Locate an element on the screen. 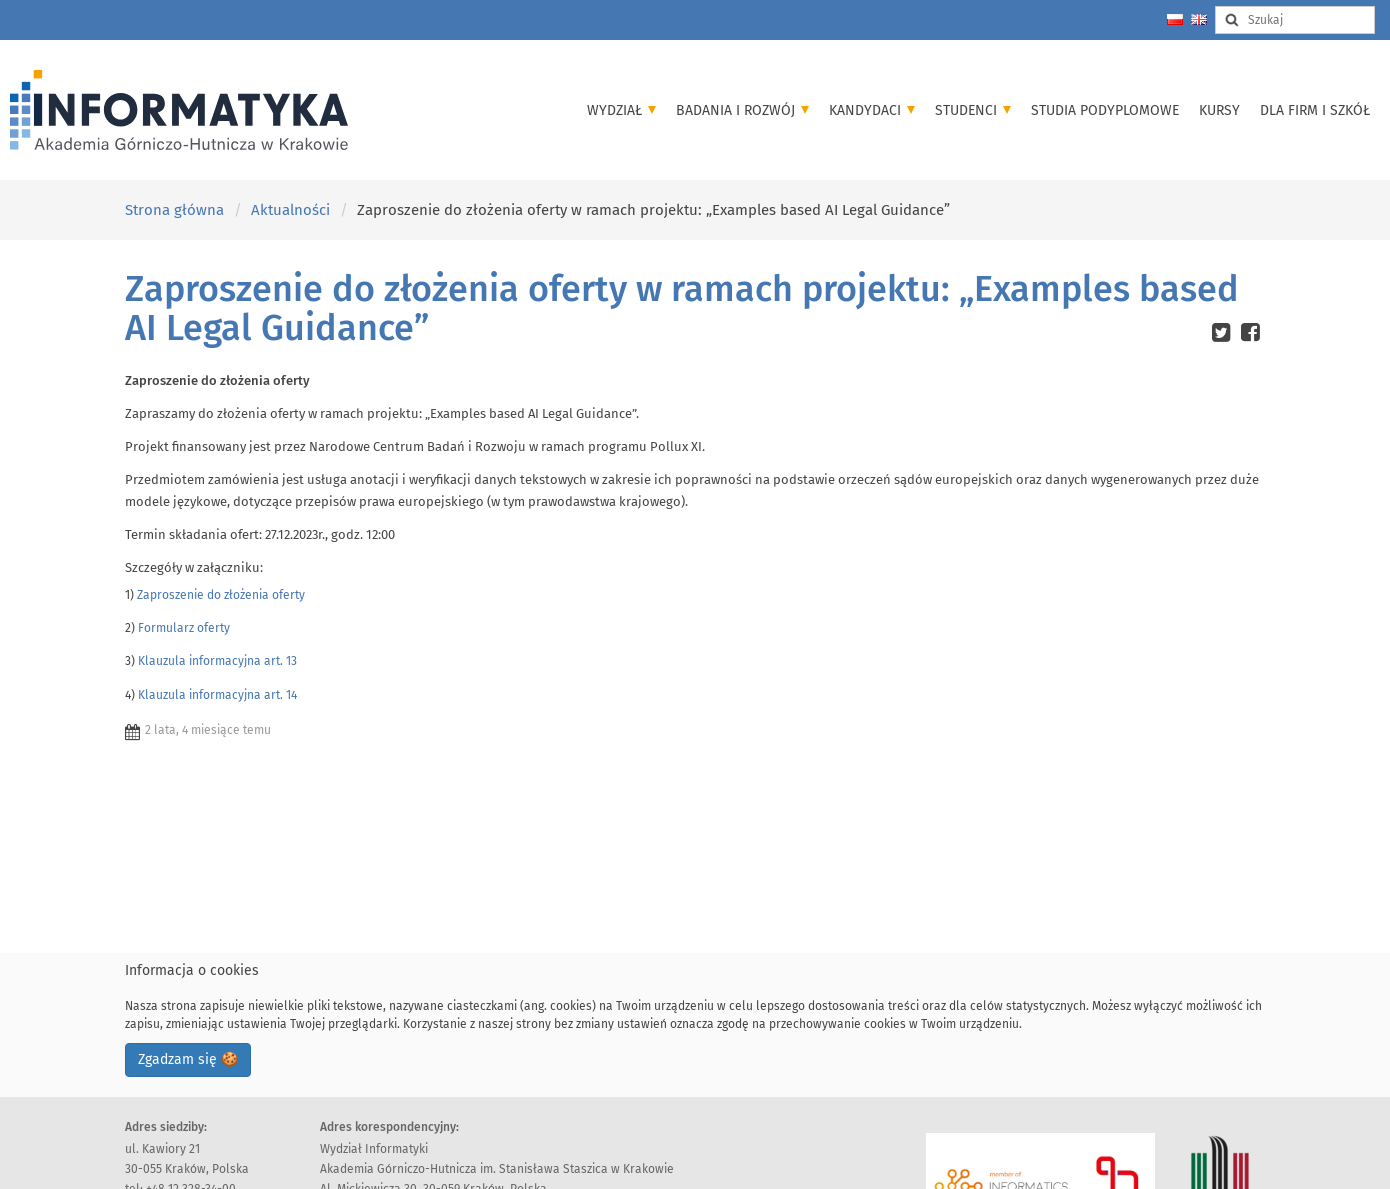 This screenshot has height=1189, width=1390. Kursy is located at coordinates (1219, 110).